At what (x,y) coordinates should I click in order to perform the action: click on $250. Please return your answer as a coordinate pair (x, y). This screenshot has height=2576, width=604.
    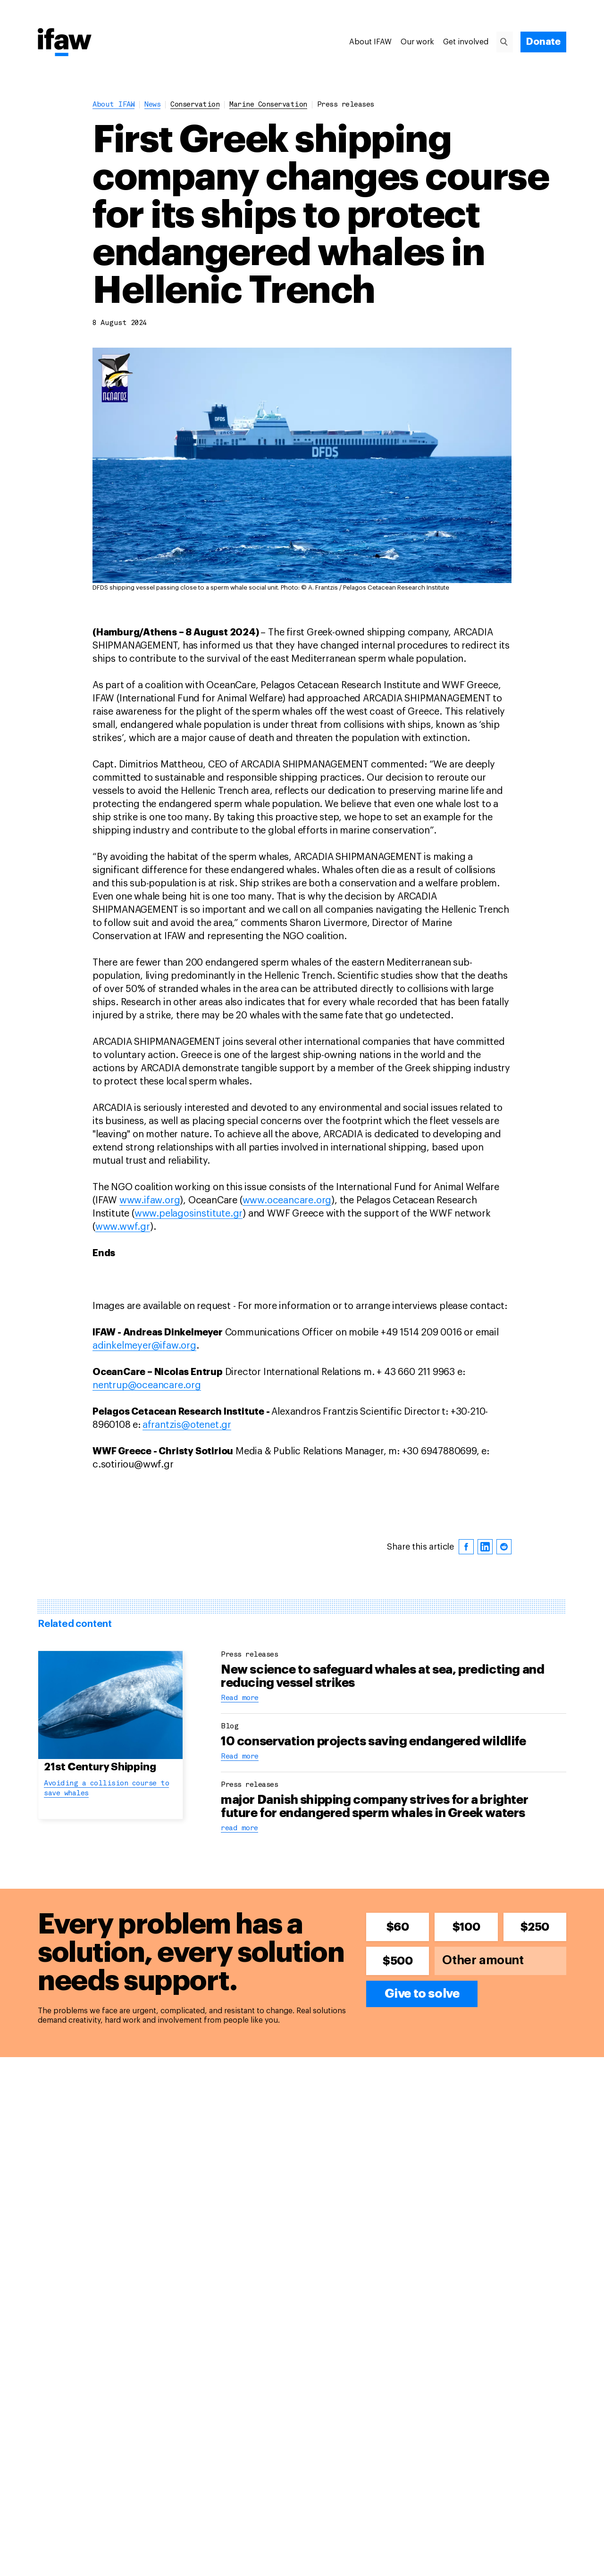
    Looking at the image, I should click on (534, 1927).